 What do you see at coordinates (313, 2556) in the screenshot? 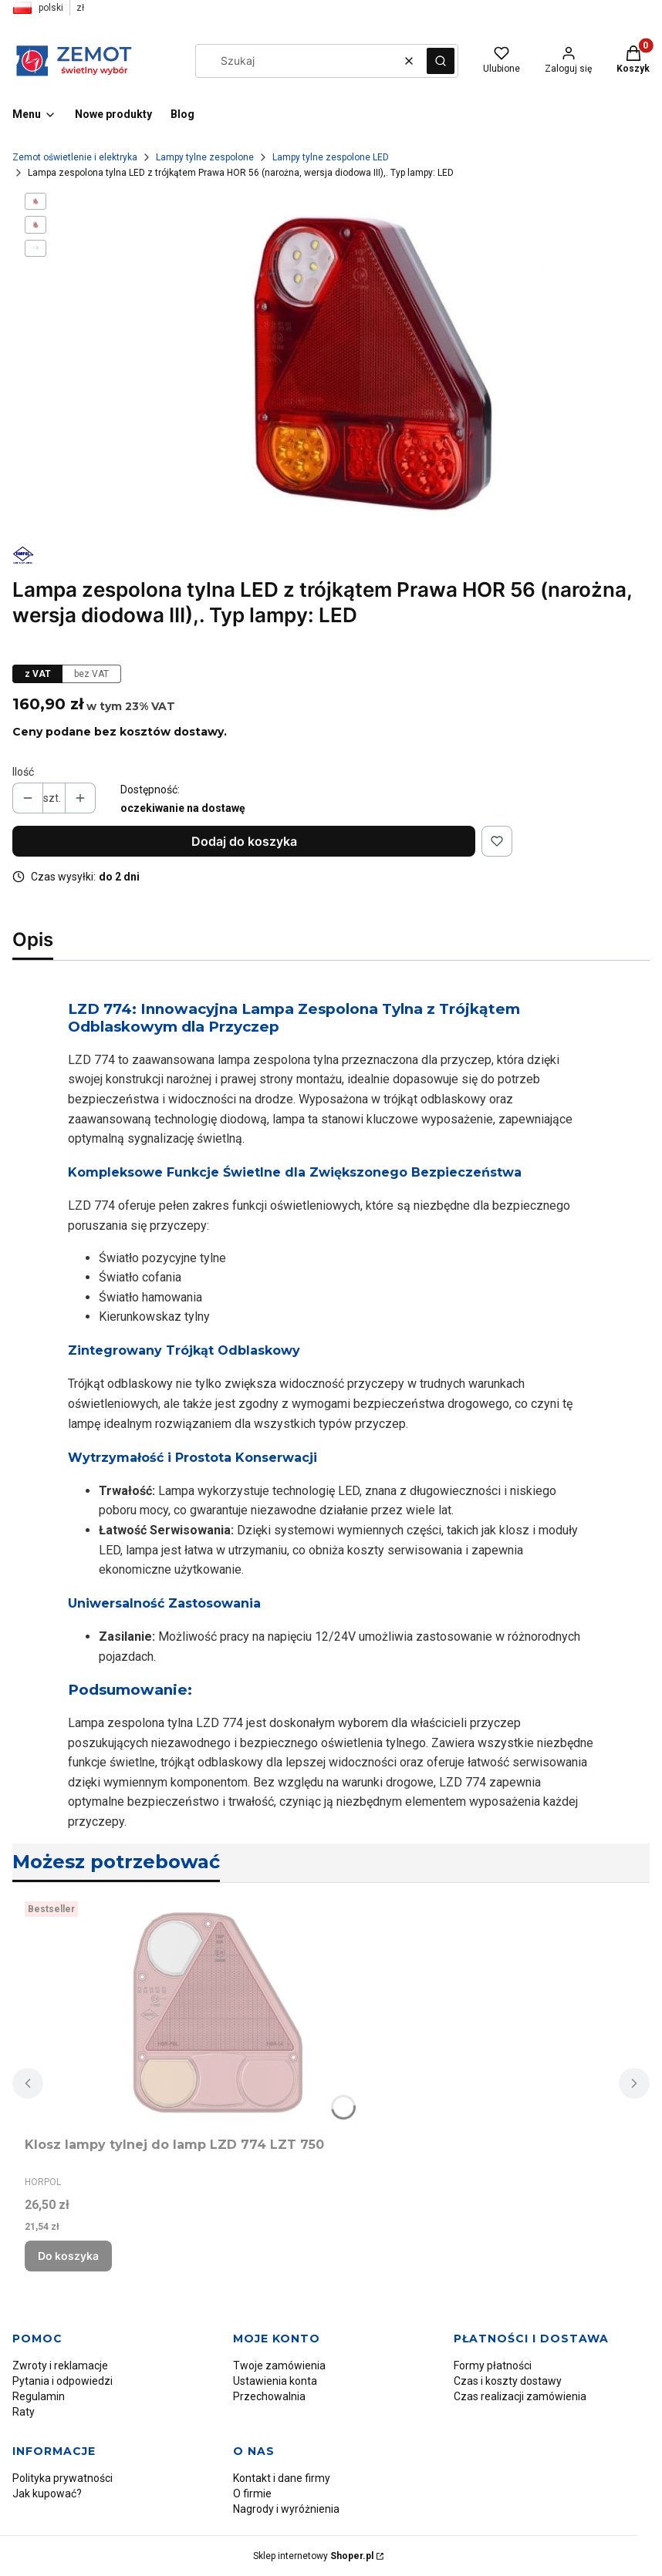
I see `Sklep internetowy` at bounding box center [313, 2556].